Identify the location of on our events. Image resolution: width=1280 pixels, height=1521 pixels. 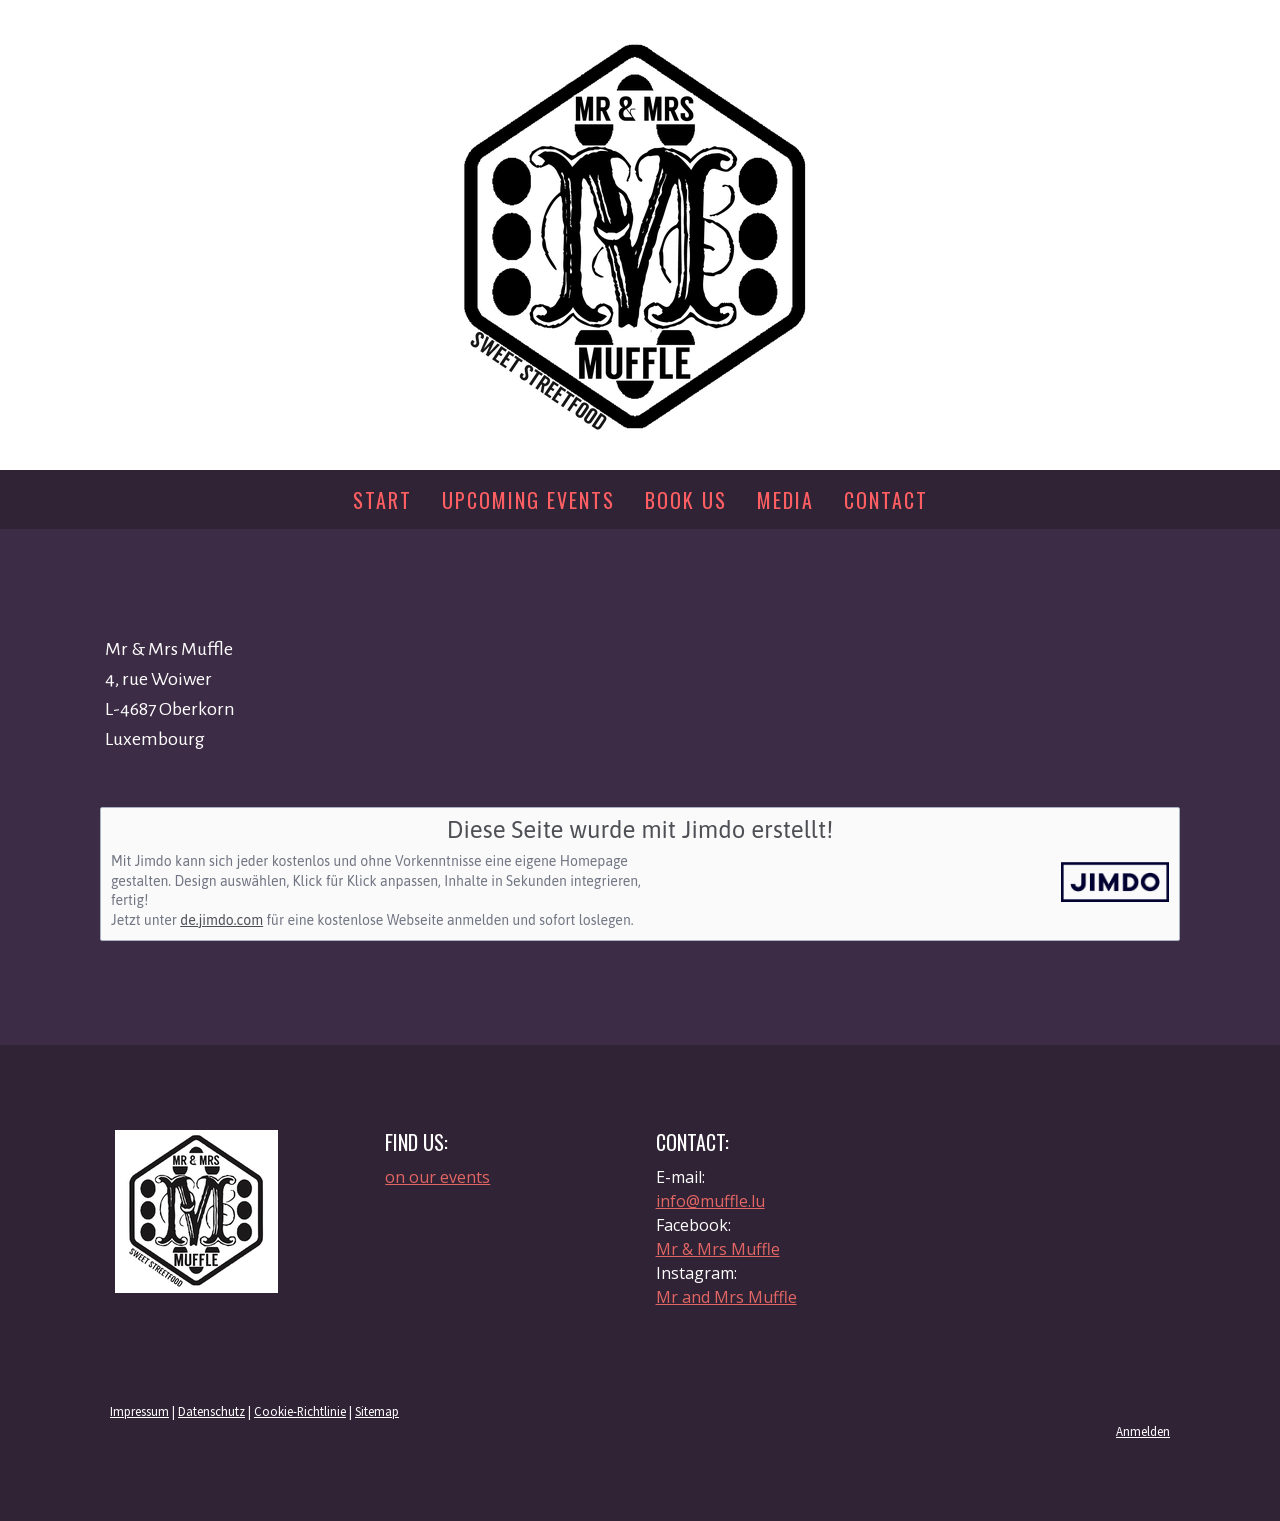
(437, 1177).